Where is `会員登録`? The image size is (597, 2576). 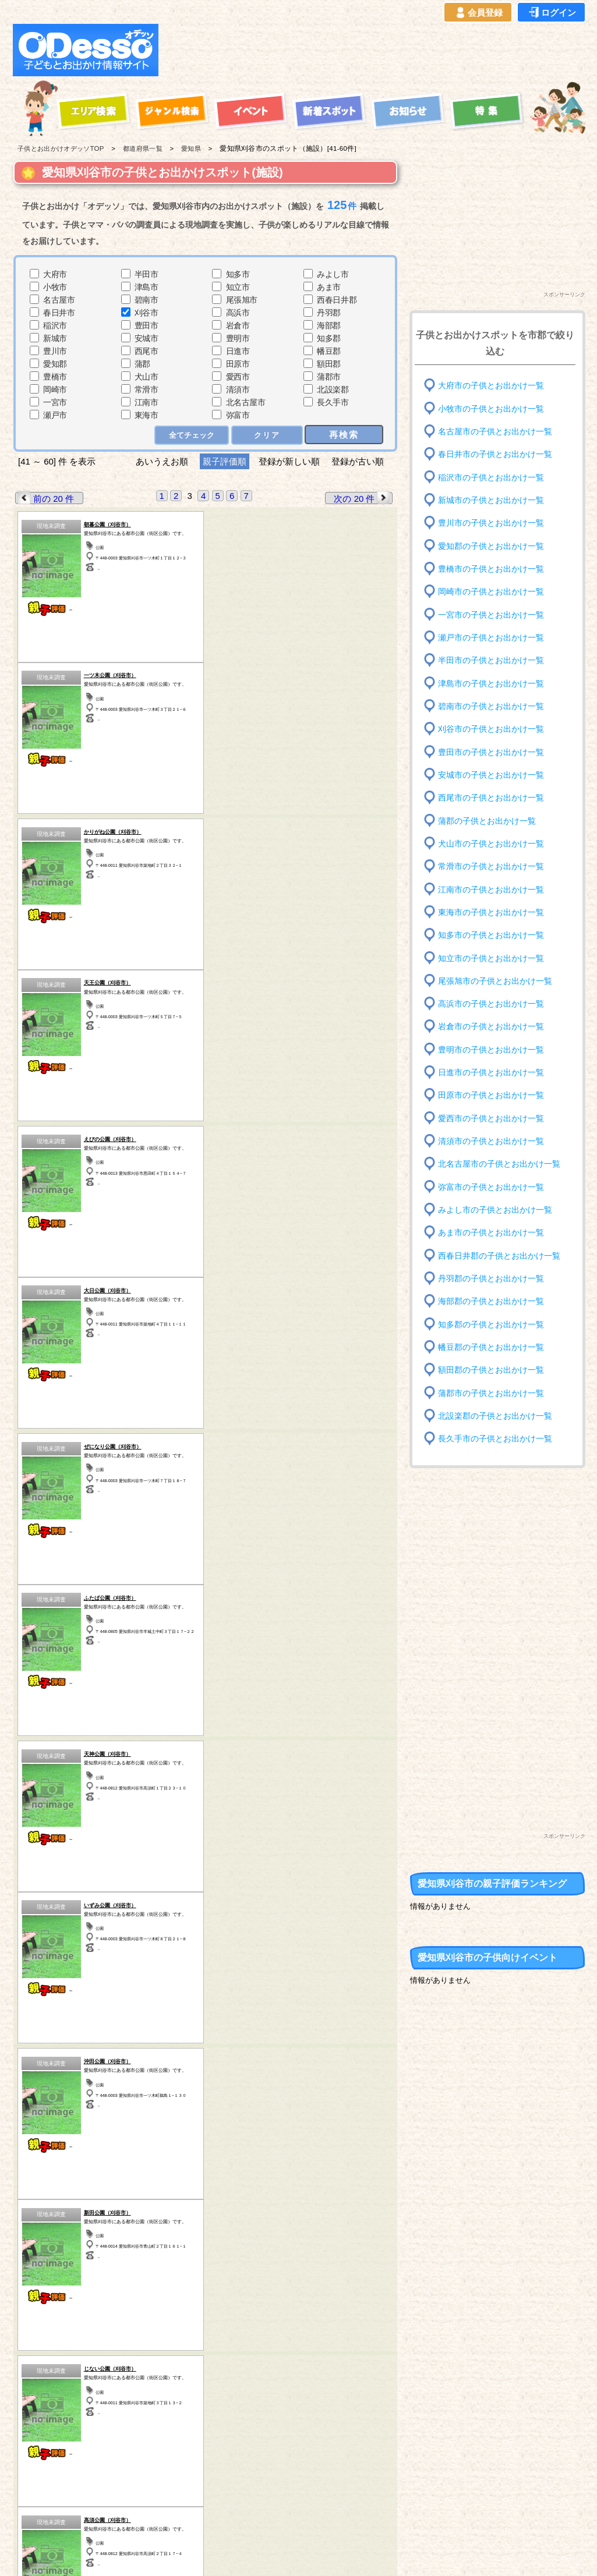
会員登録 is located at coordinates (478, 13).